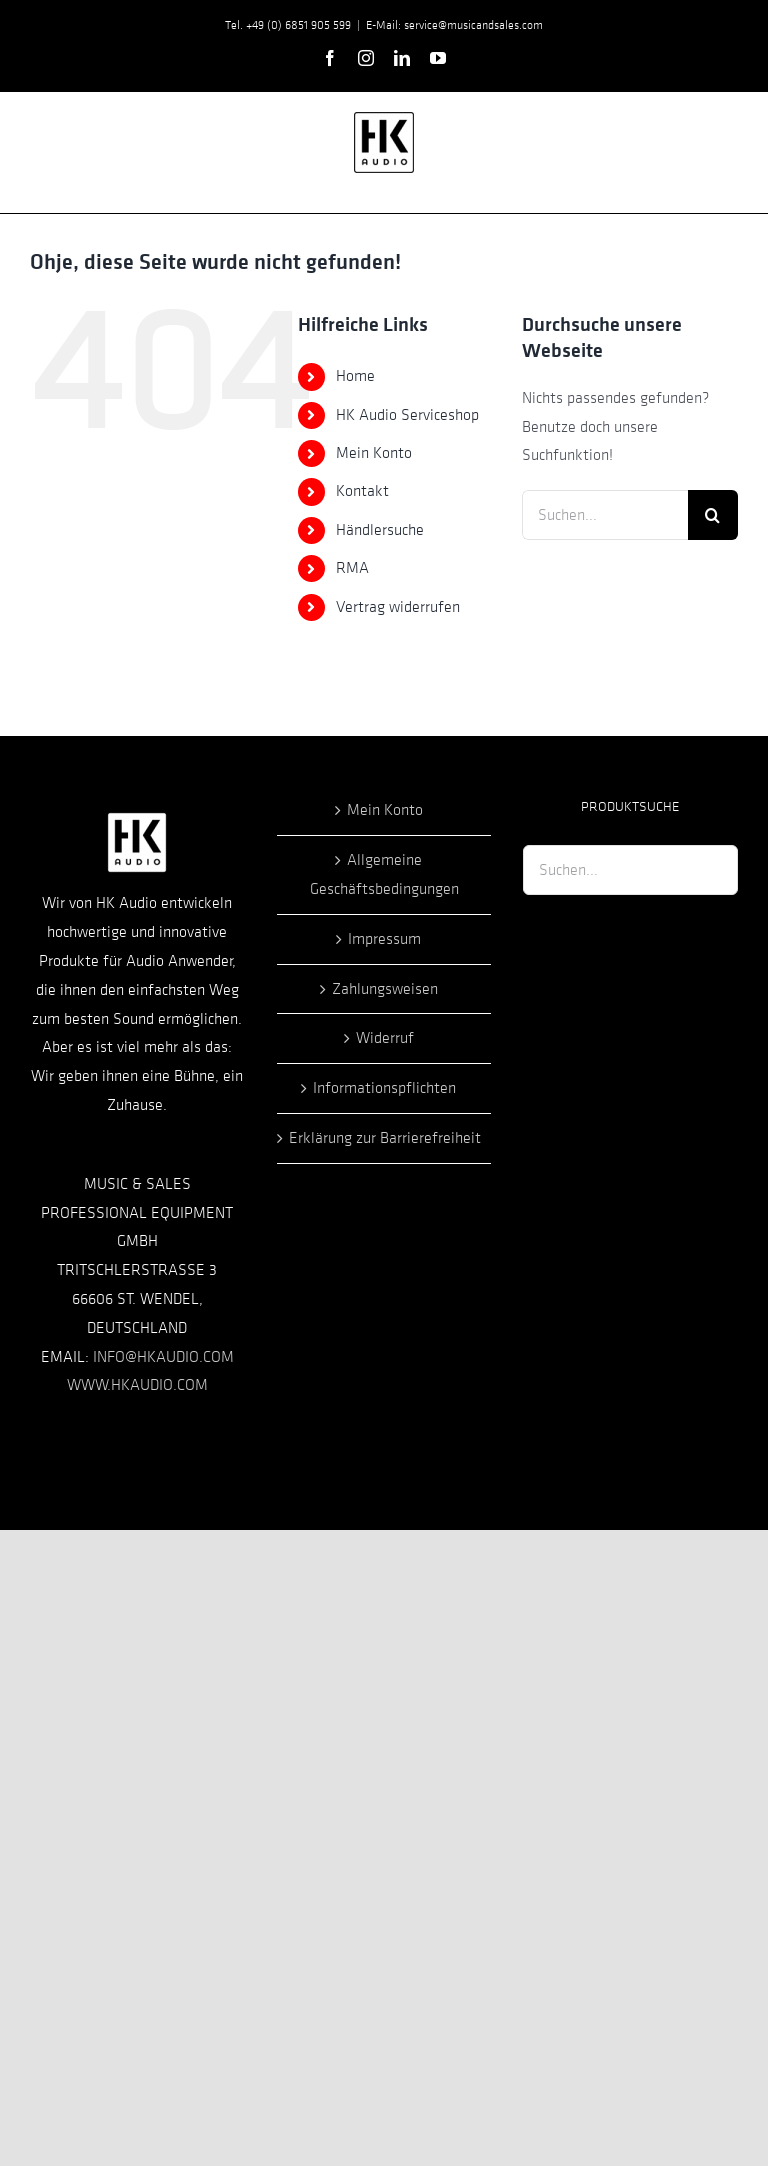  Describe the element at coordinates (384, 874) in the screenshot. I see `Allgemeine Geschäftsbedingungen` at that location.